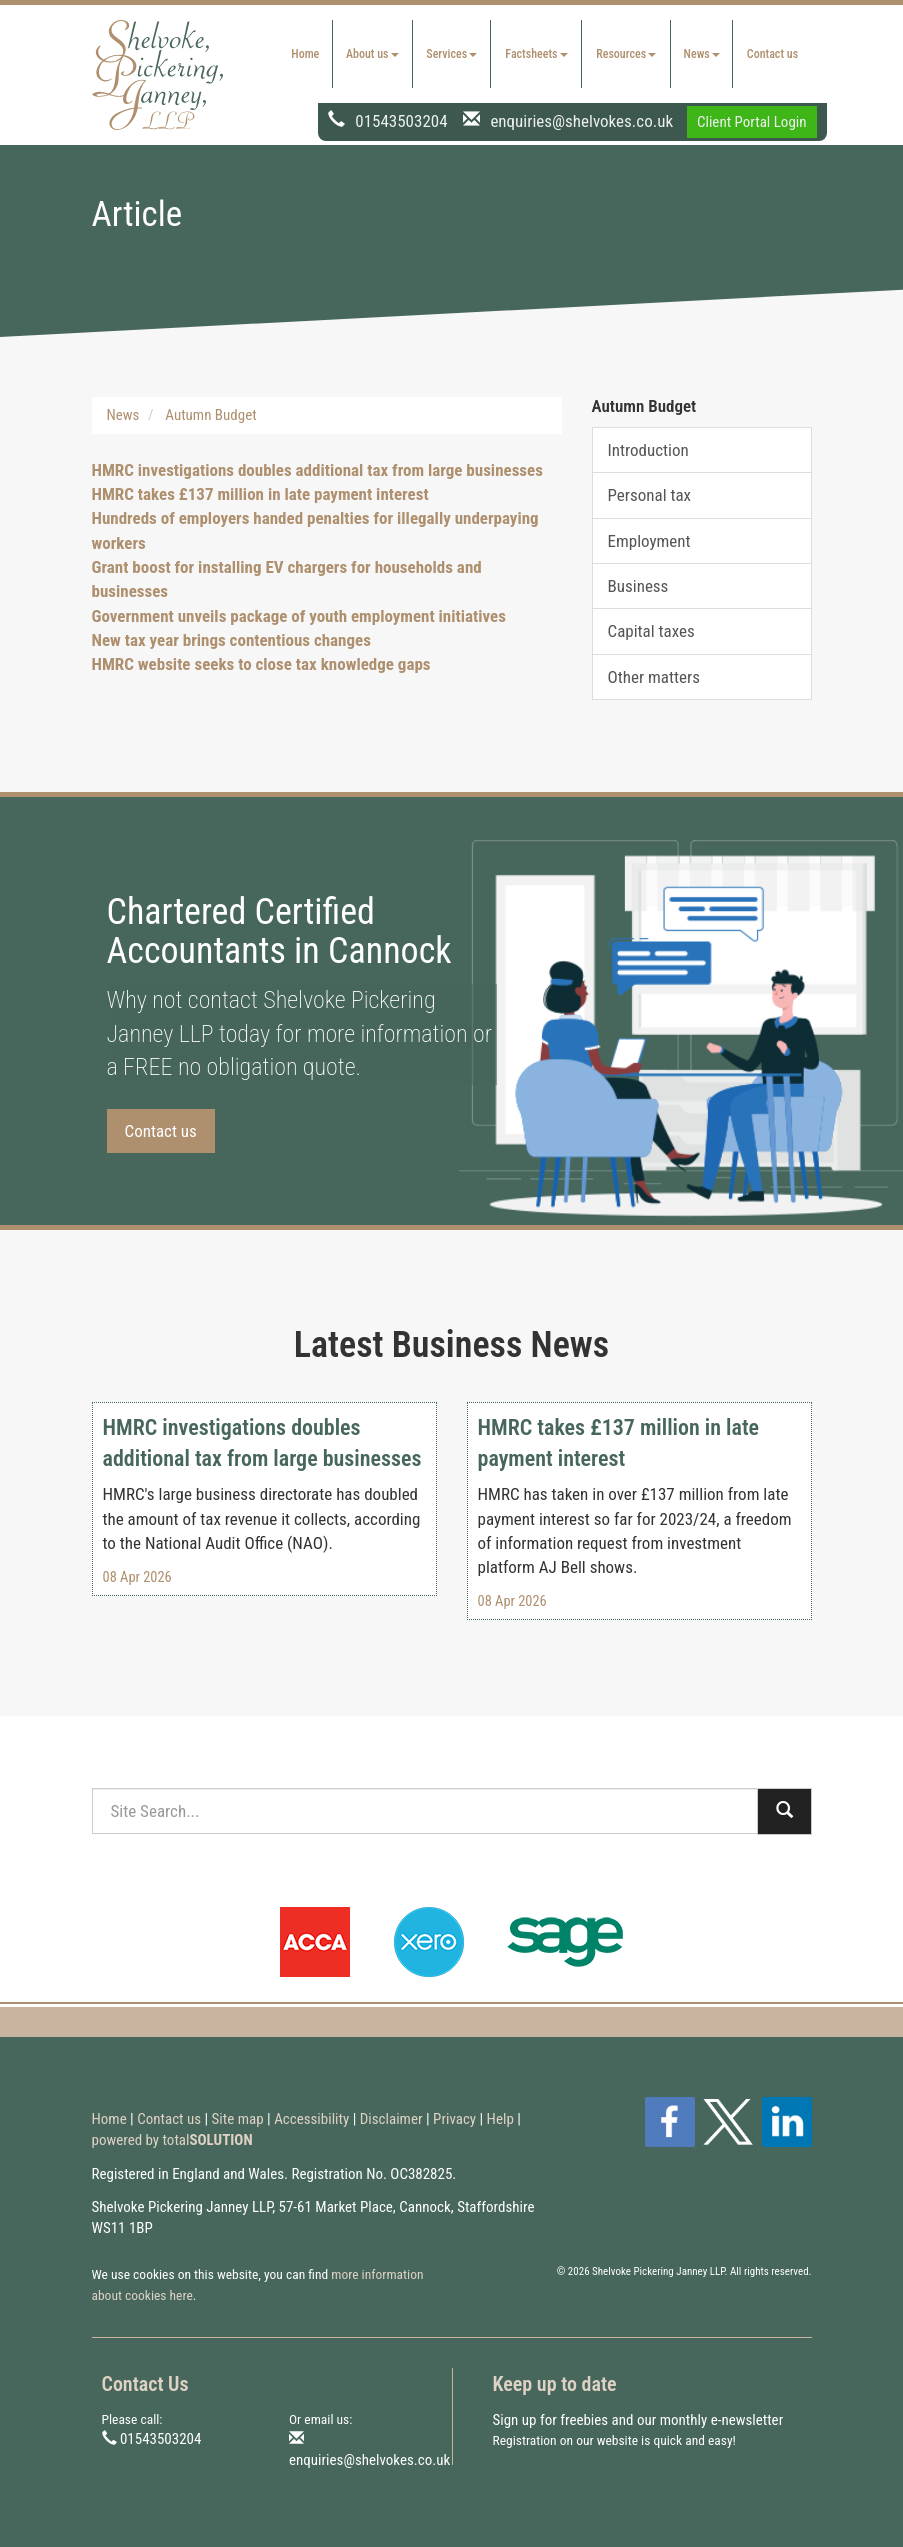  What do you see at coordinates (372, 54) in the screenshot?
I see `About us` at bounding box center [372, 54].